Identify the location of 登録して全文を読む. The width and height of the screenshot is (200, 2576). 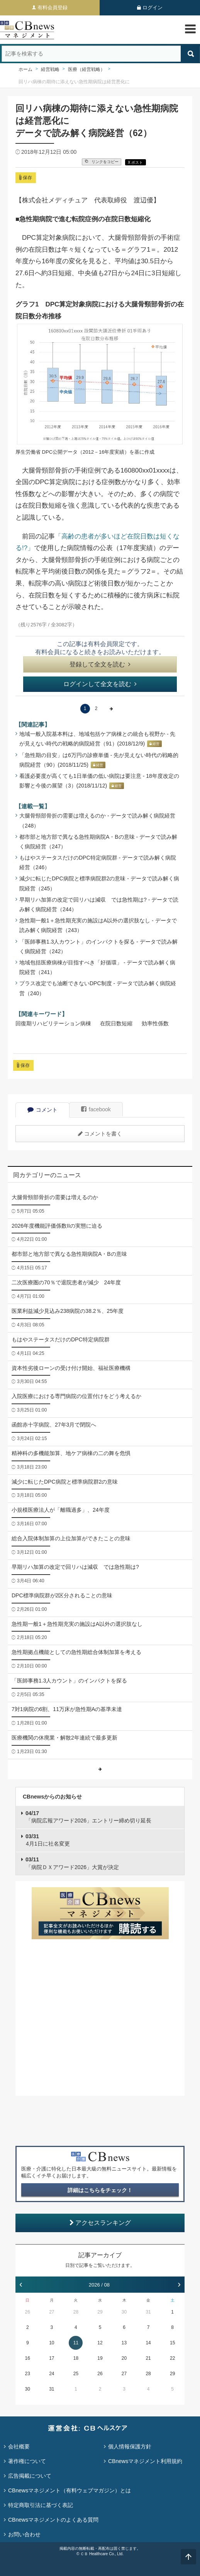
(100, 664).